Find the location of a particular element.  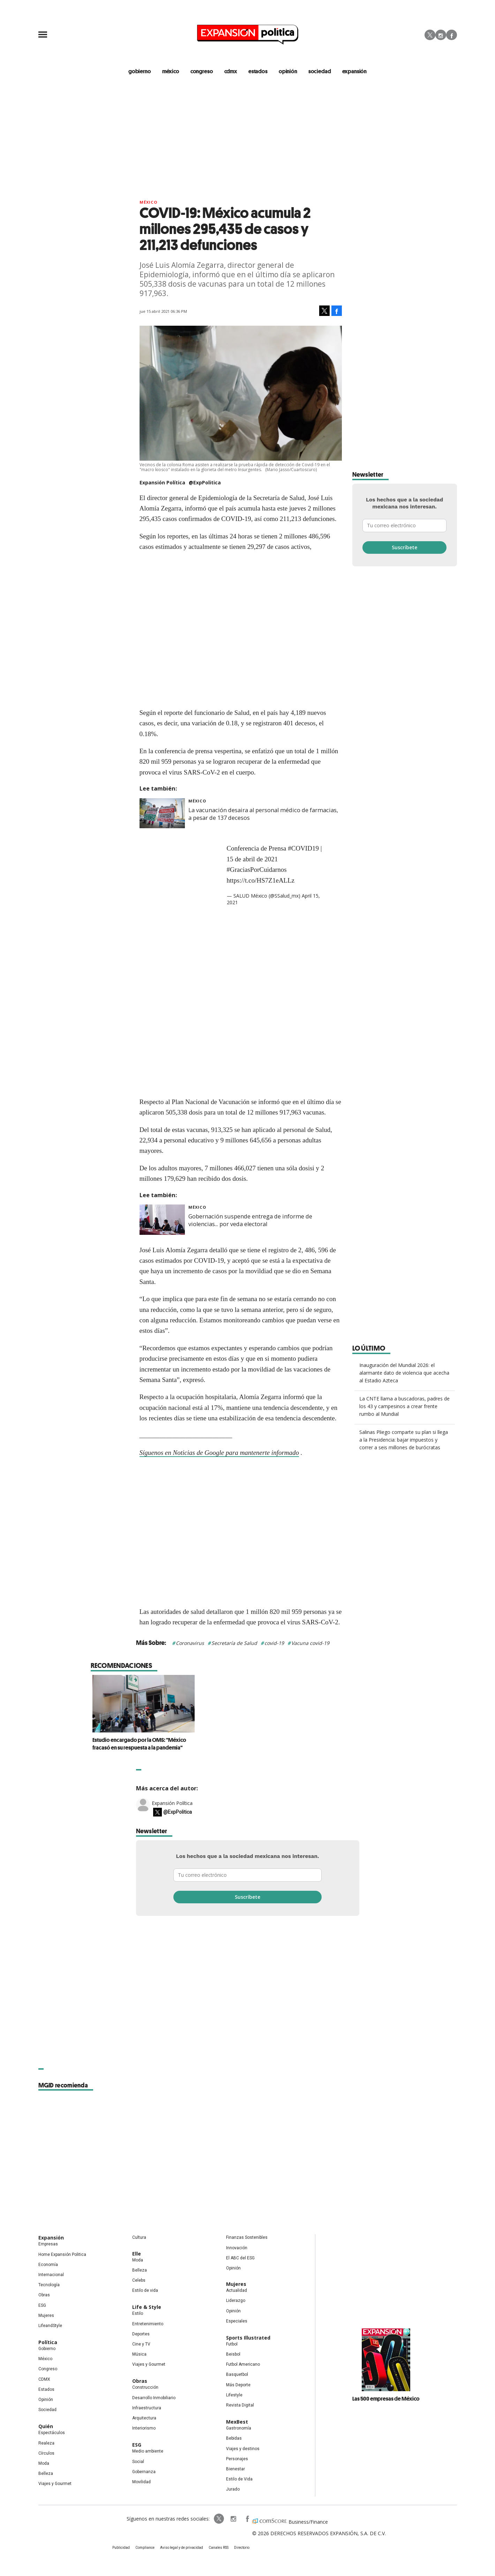

Congreso is located at coordinates (47, 2368).